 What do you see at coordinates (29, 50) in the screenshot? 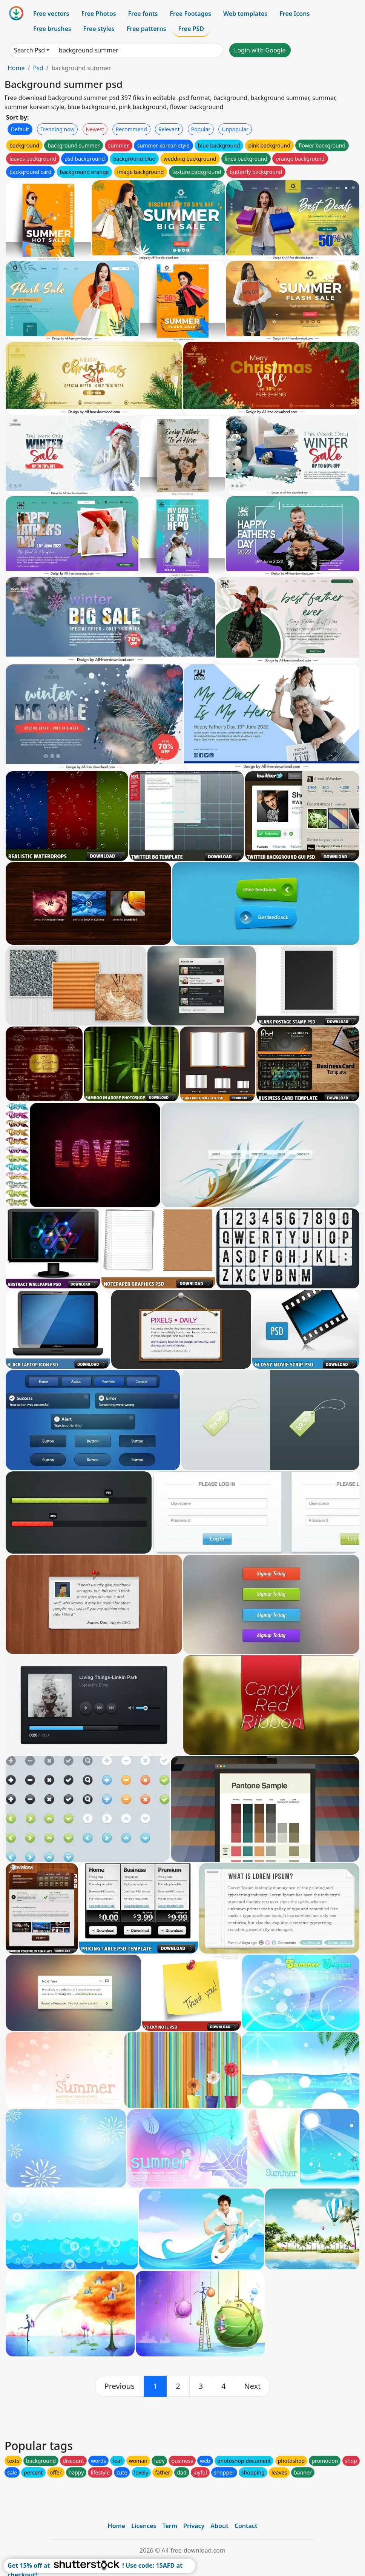
I see `Search Psd` at bounding box center [29, 50].